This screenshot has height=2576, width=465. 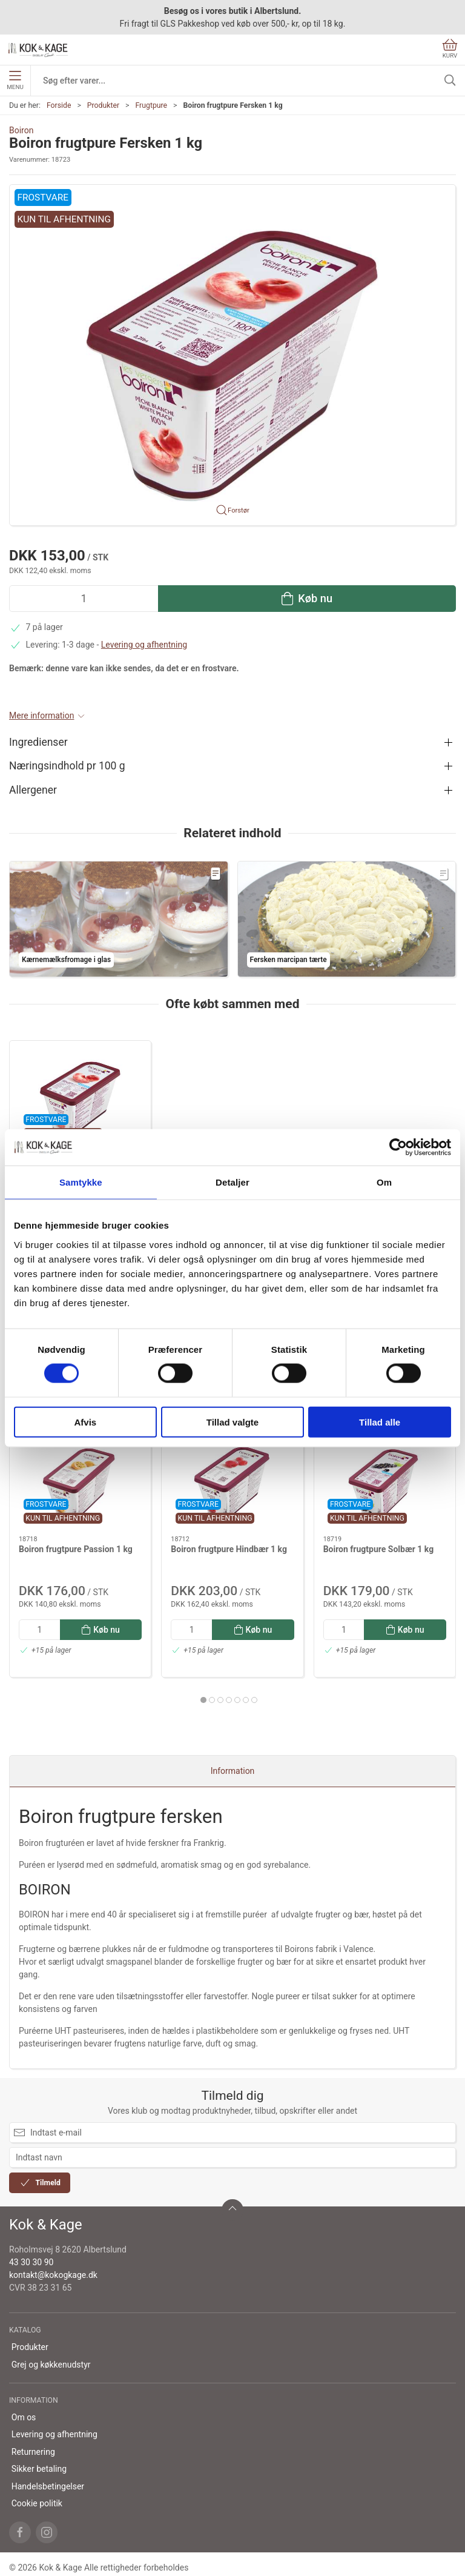 What do you see at coordinates (33, 2452) in the screenshot?
I see `Returnering` at bounding box center [33, 2452].